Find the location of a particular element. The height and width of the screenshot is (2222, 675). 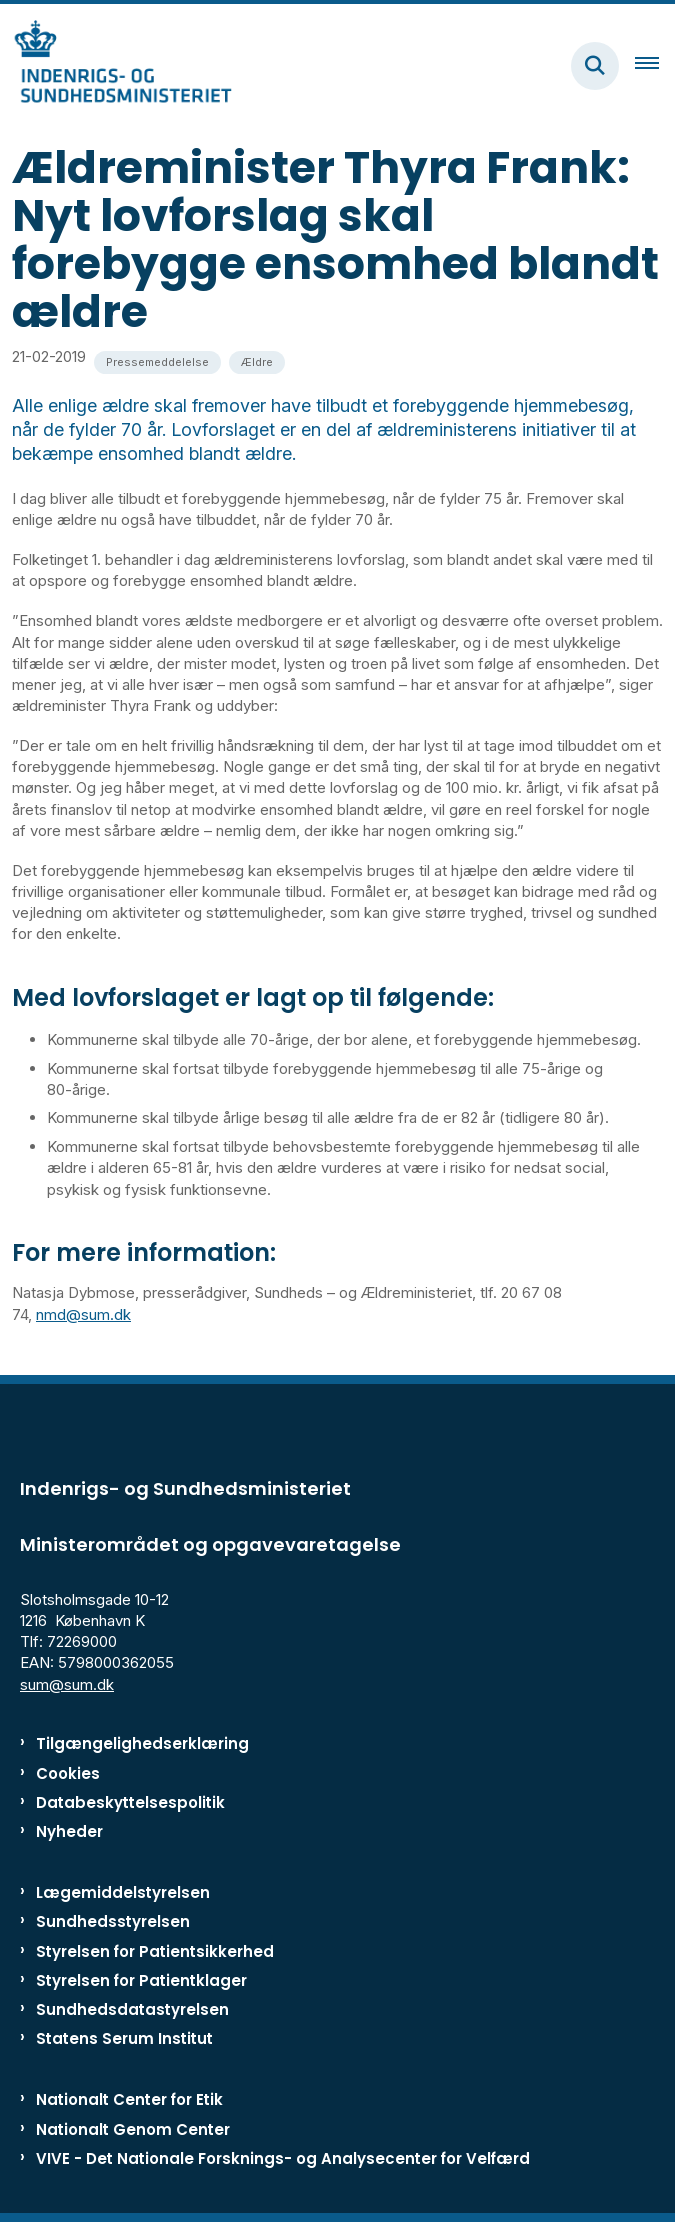

Sundhedsdatastyrelsen is located at coordinates (132, 2009).